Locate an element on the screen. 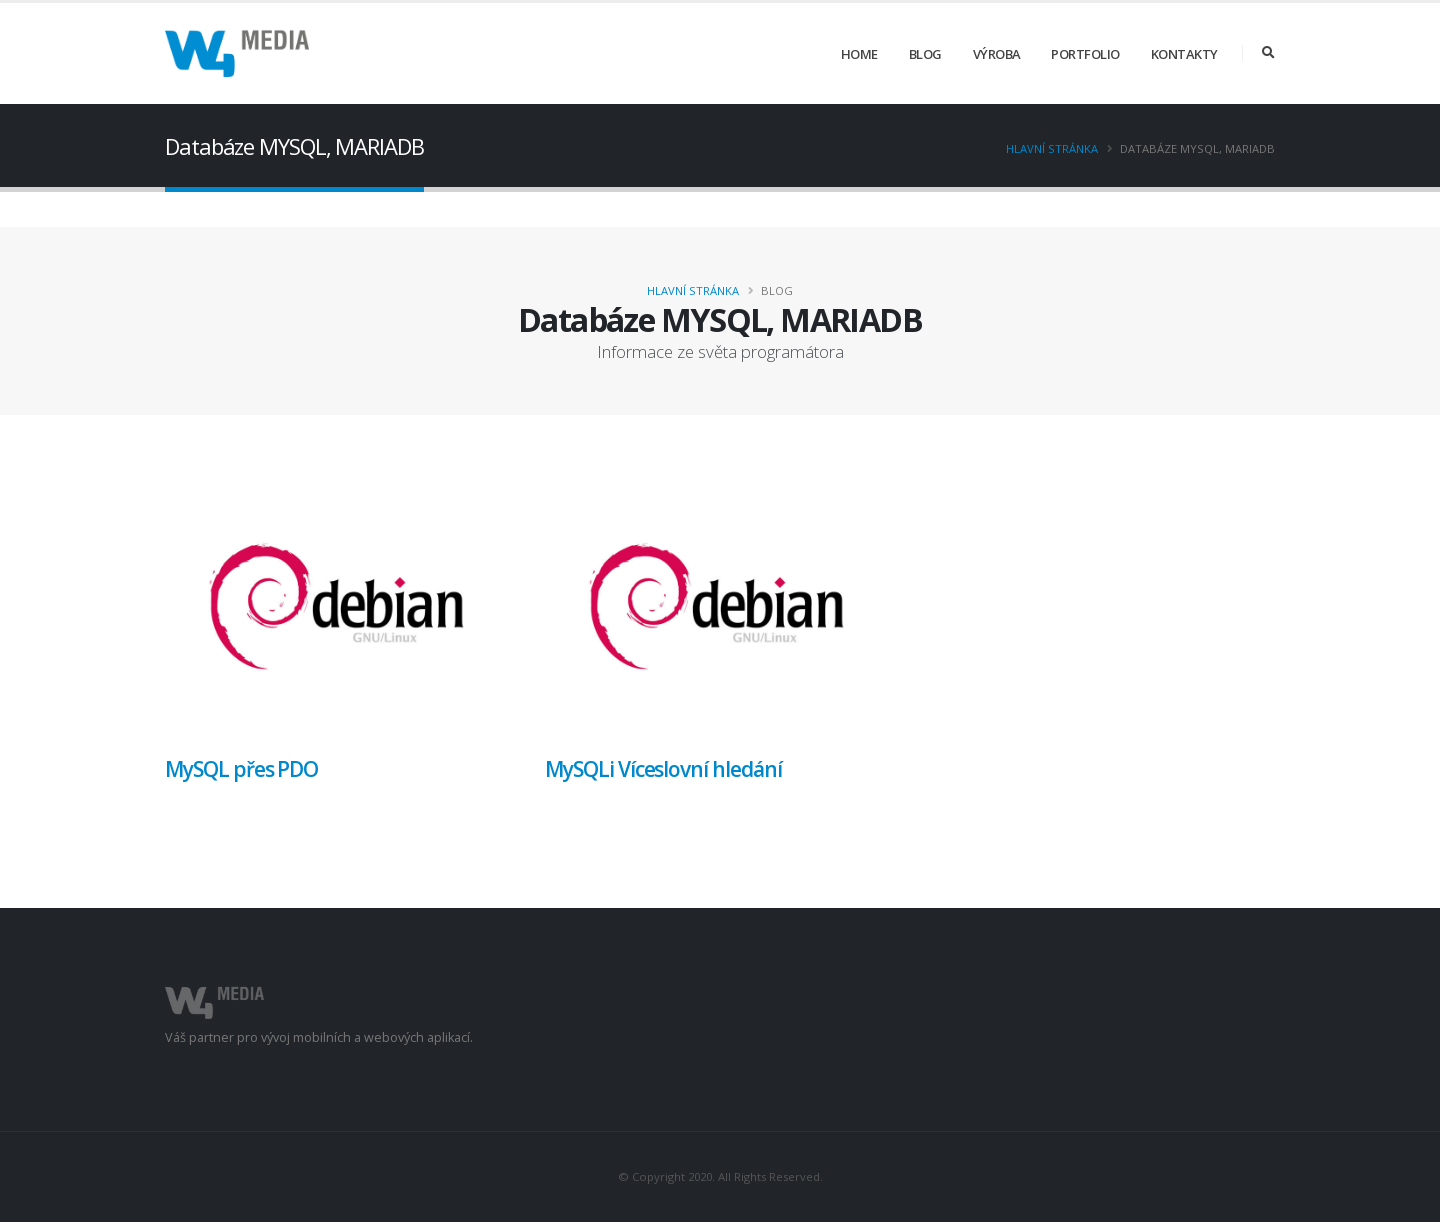 The width and height of the screenshot is (1440, 1222). Home is located at coordinates (859, 54).